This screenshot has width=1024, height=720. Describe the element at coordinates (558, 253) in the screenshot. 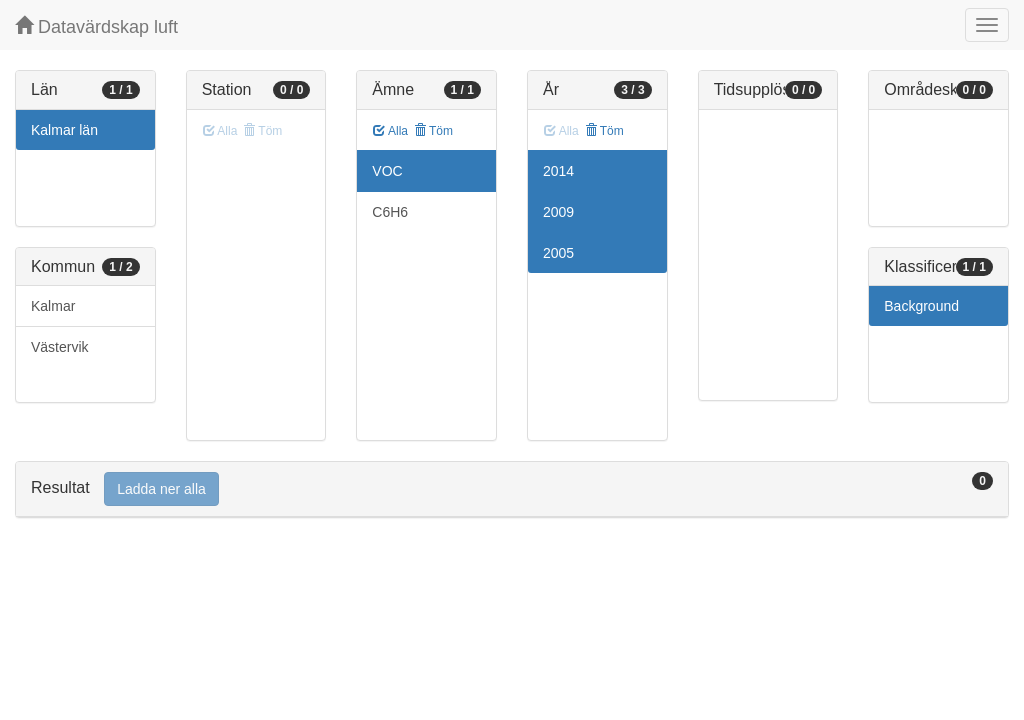

I see `2005` at that location.